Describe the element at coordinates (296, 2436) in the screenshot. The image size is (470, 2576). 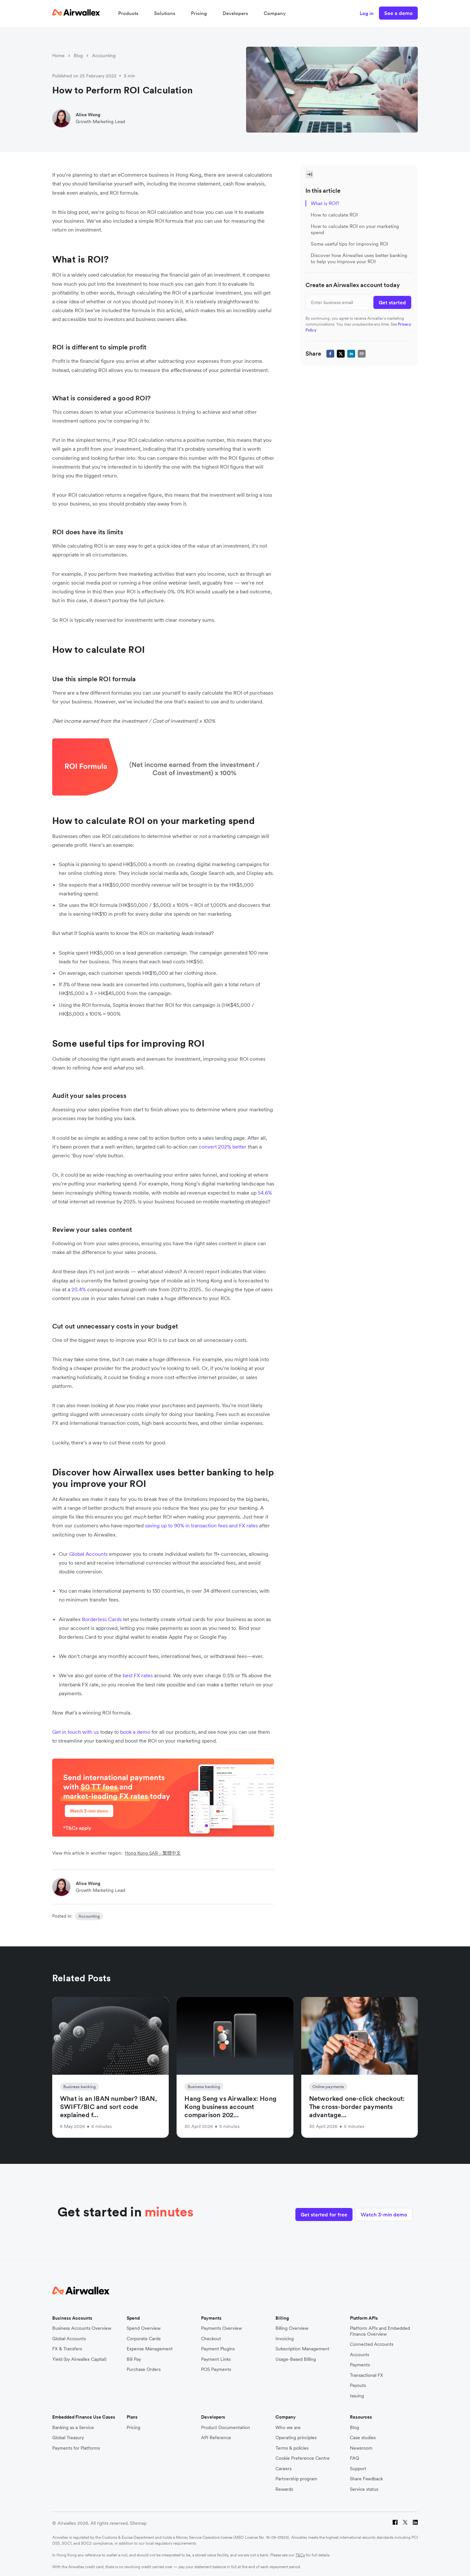
I see `Operating principles` at that location.